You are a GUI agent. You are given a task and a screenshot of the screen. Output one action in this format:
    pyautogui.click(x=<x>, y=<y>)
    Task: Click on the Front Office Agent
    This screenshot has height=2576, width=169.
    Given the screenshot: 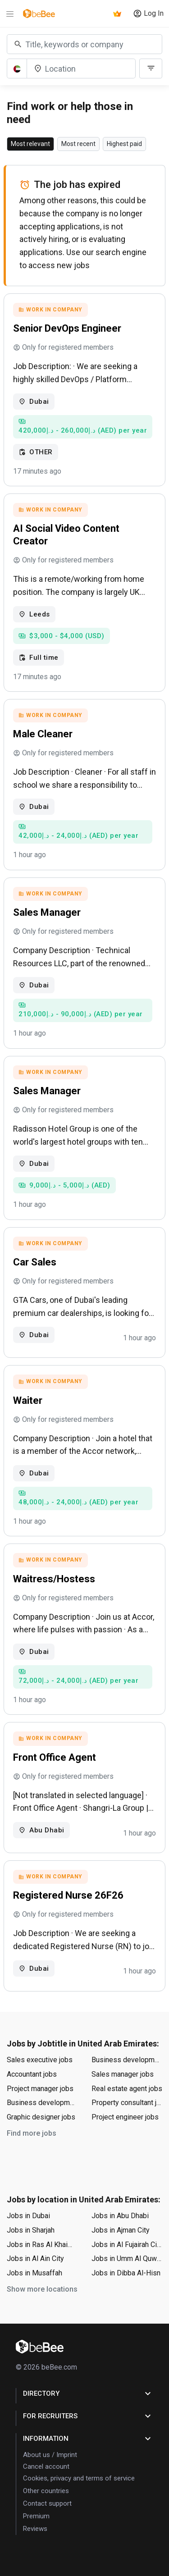 What is the action you would take?
    pyautogui.click(x=54, y=1757)
    